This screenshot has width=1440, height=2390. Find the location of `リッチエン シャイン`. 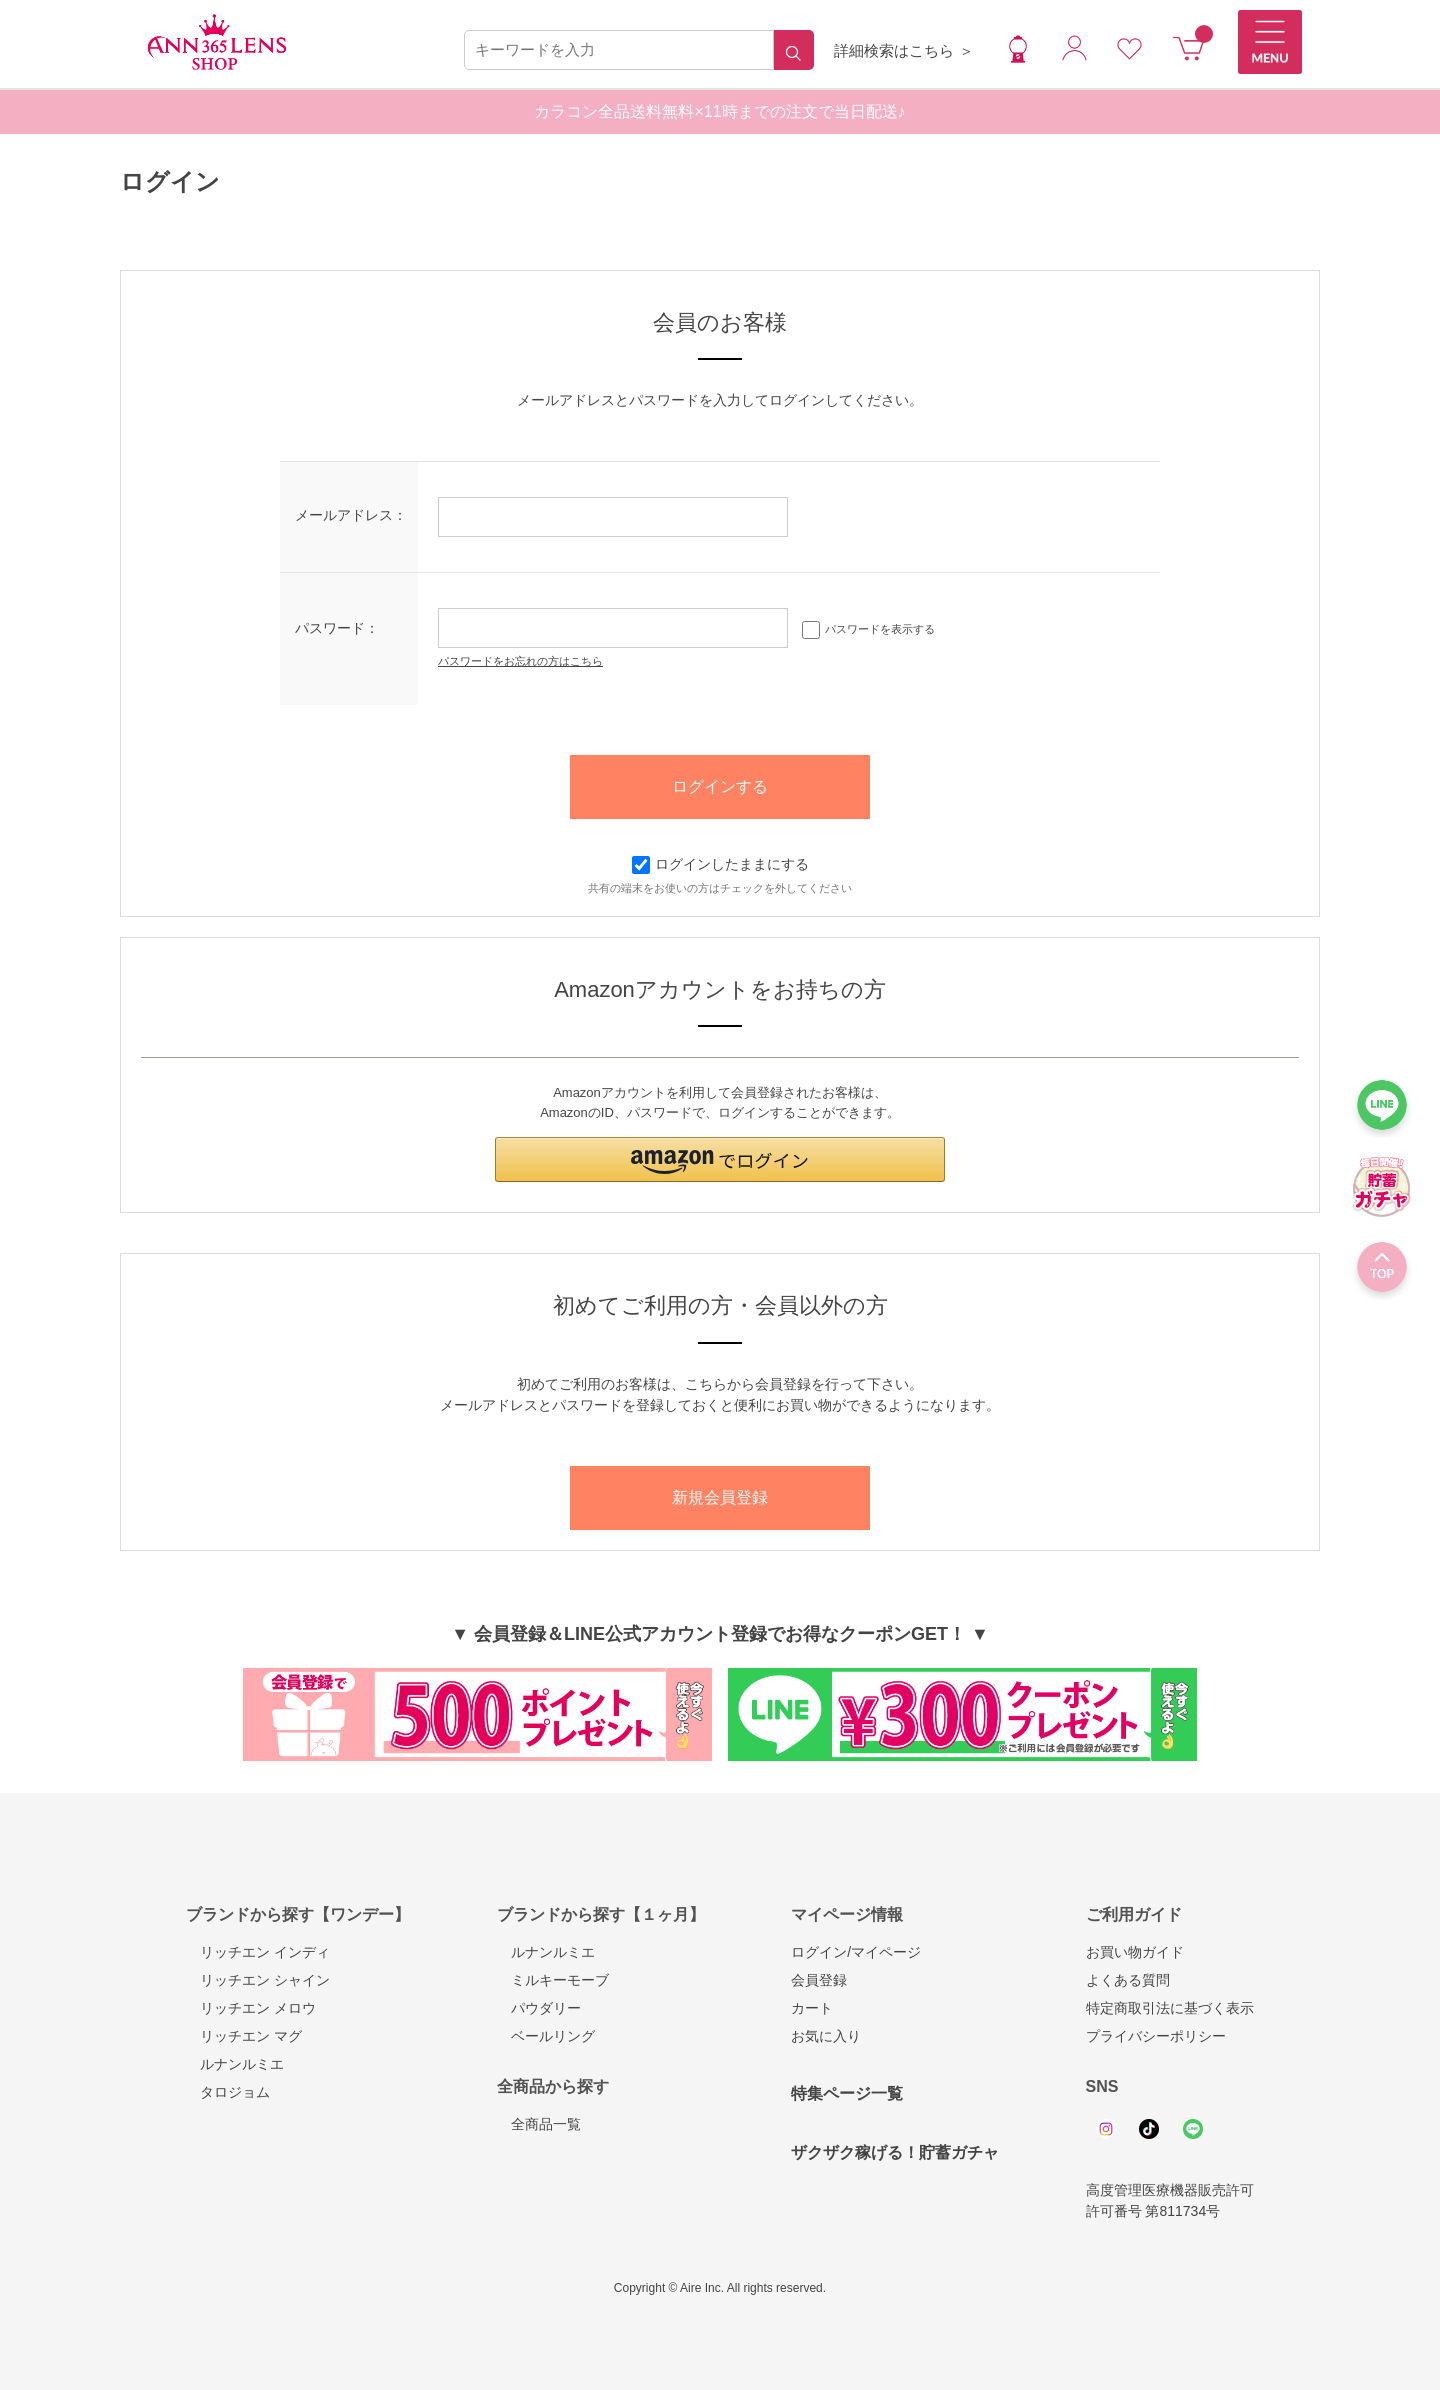

リッチエン シャイン is located at coordinates (258, 1980).